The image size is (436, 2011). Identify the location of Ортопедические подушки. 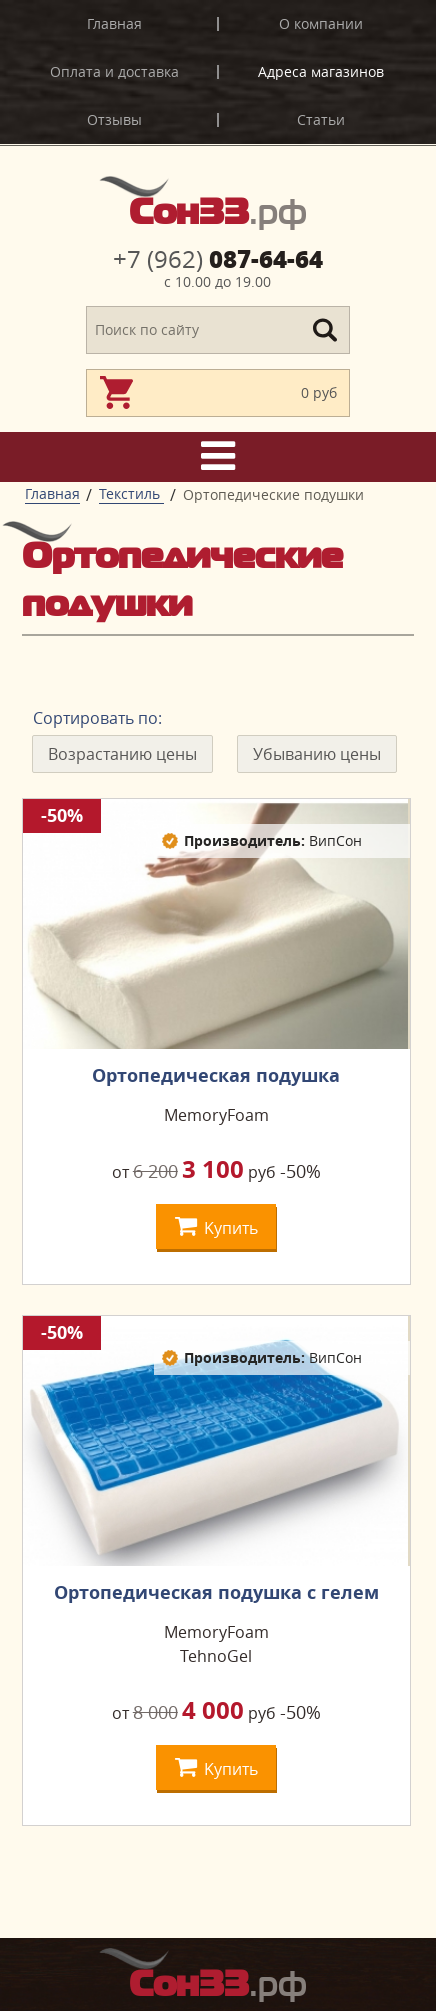
(273, 494).